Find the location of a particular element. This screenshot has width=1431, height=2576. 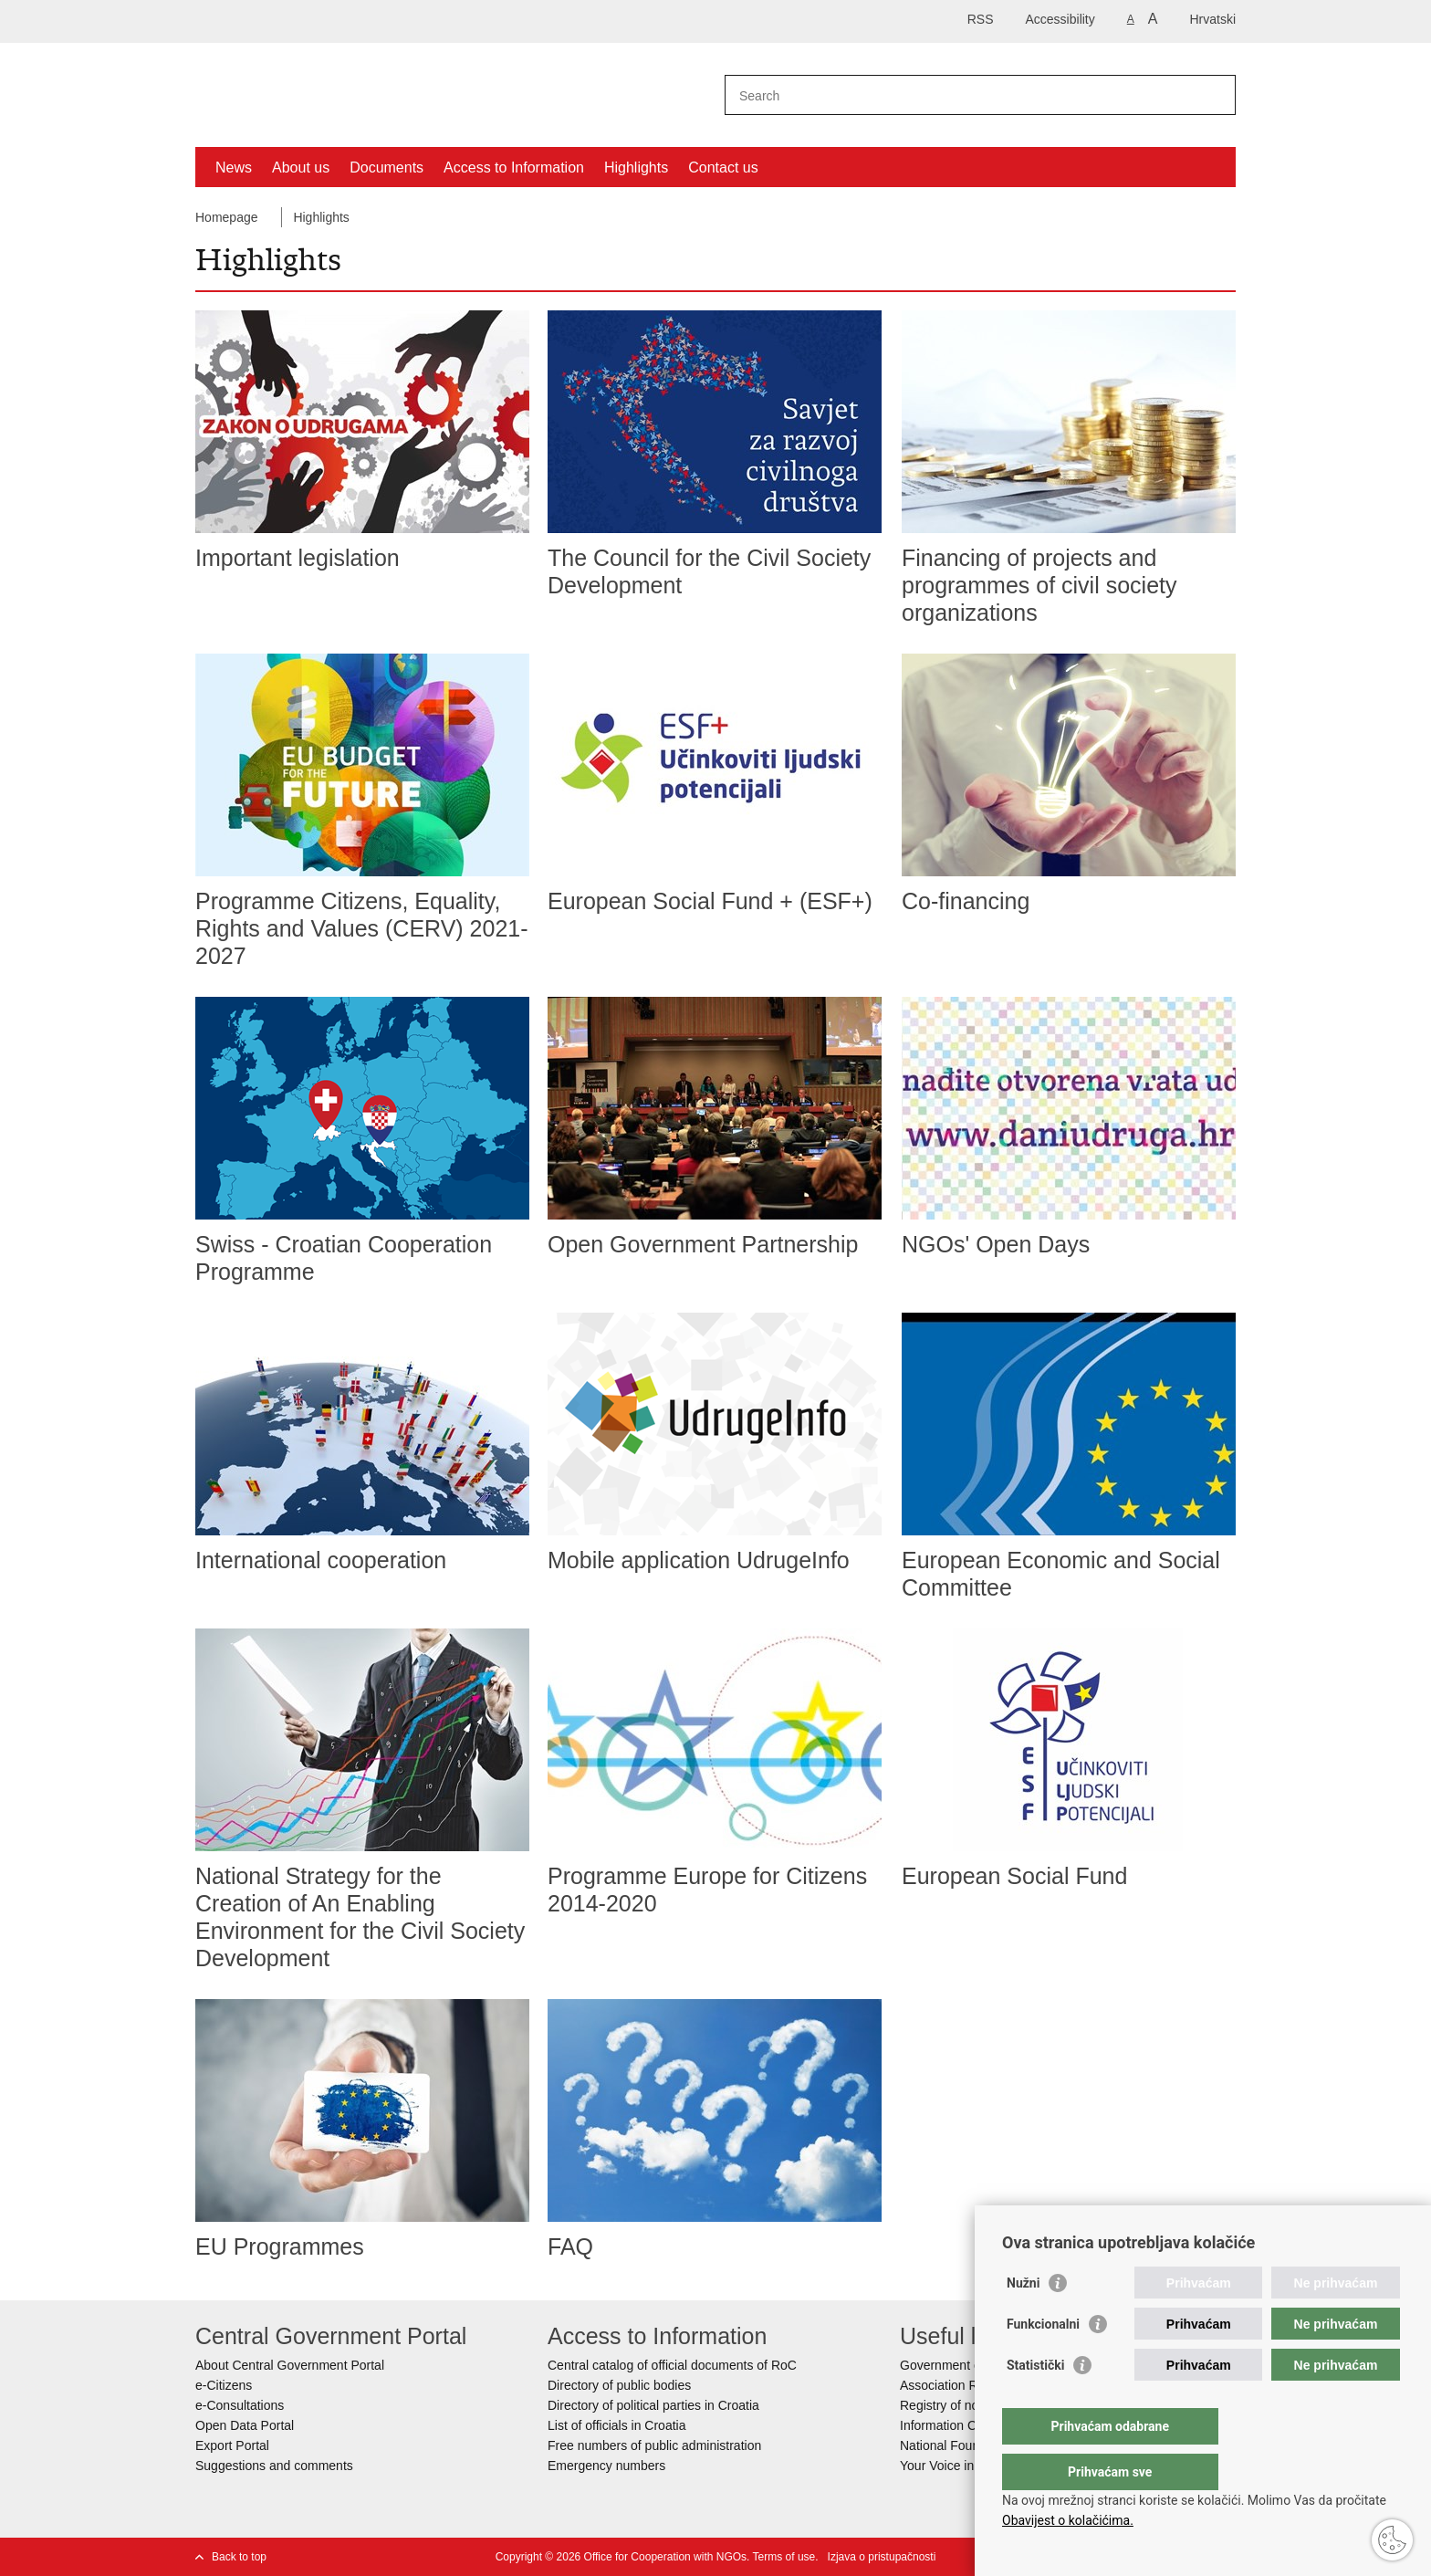

News is located at coordinates (233, 167).